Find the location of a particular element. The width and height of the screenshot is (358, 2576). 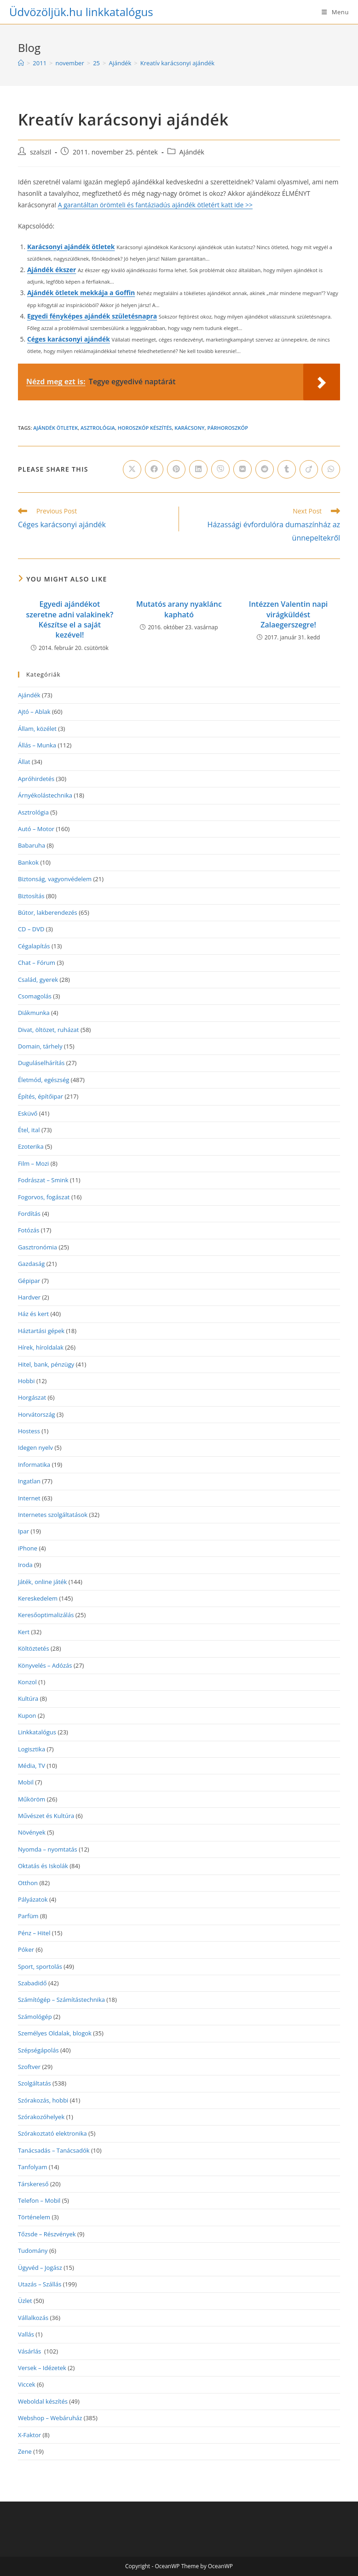

Céges karácsonyi ajándék is located at coordinates (68, 339).